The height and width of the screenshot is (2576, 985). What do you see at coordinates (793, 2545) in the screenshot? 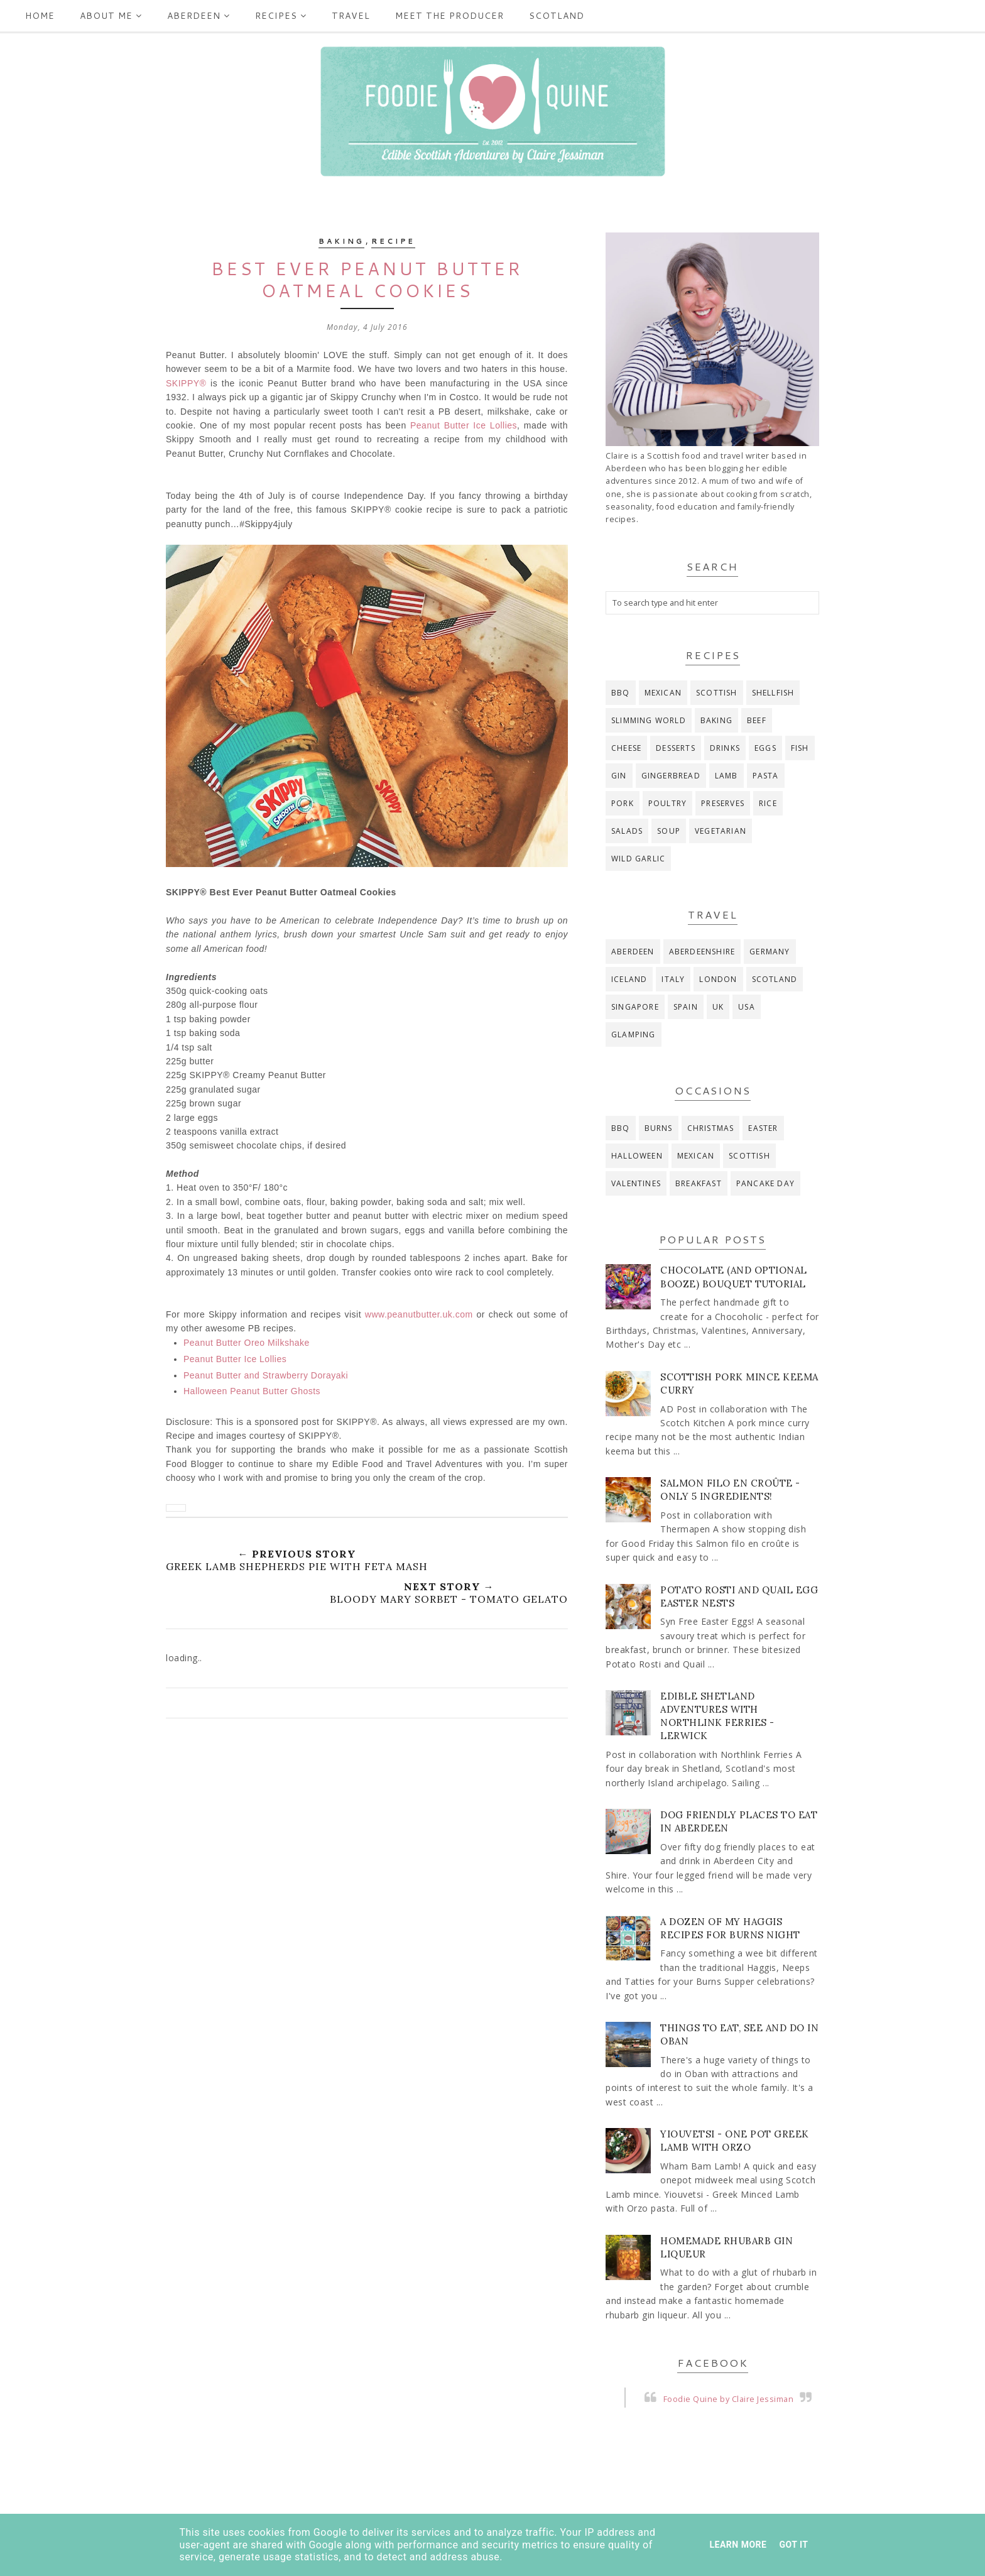
I see `Got it` at bounding box center [793, 2545].